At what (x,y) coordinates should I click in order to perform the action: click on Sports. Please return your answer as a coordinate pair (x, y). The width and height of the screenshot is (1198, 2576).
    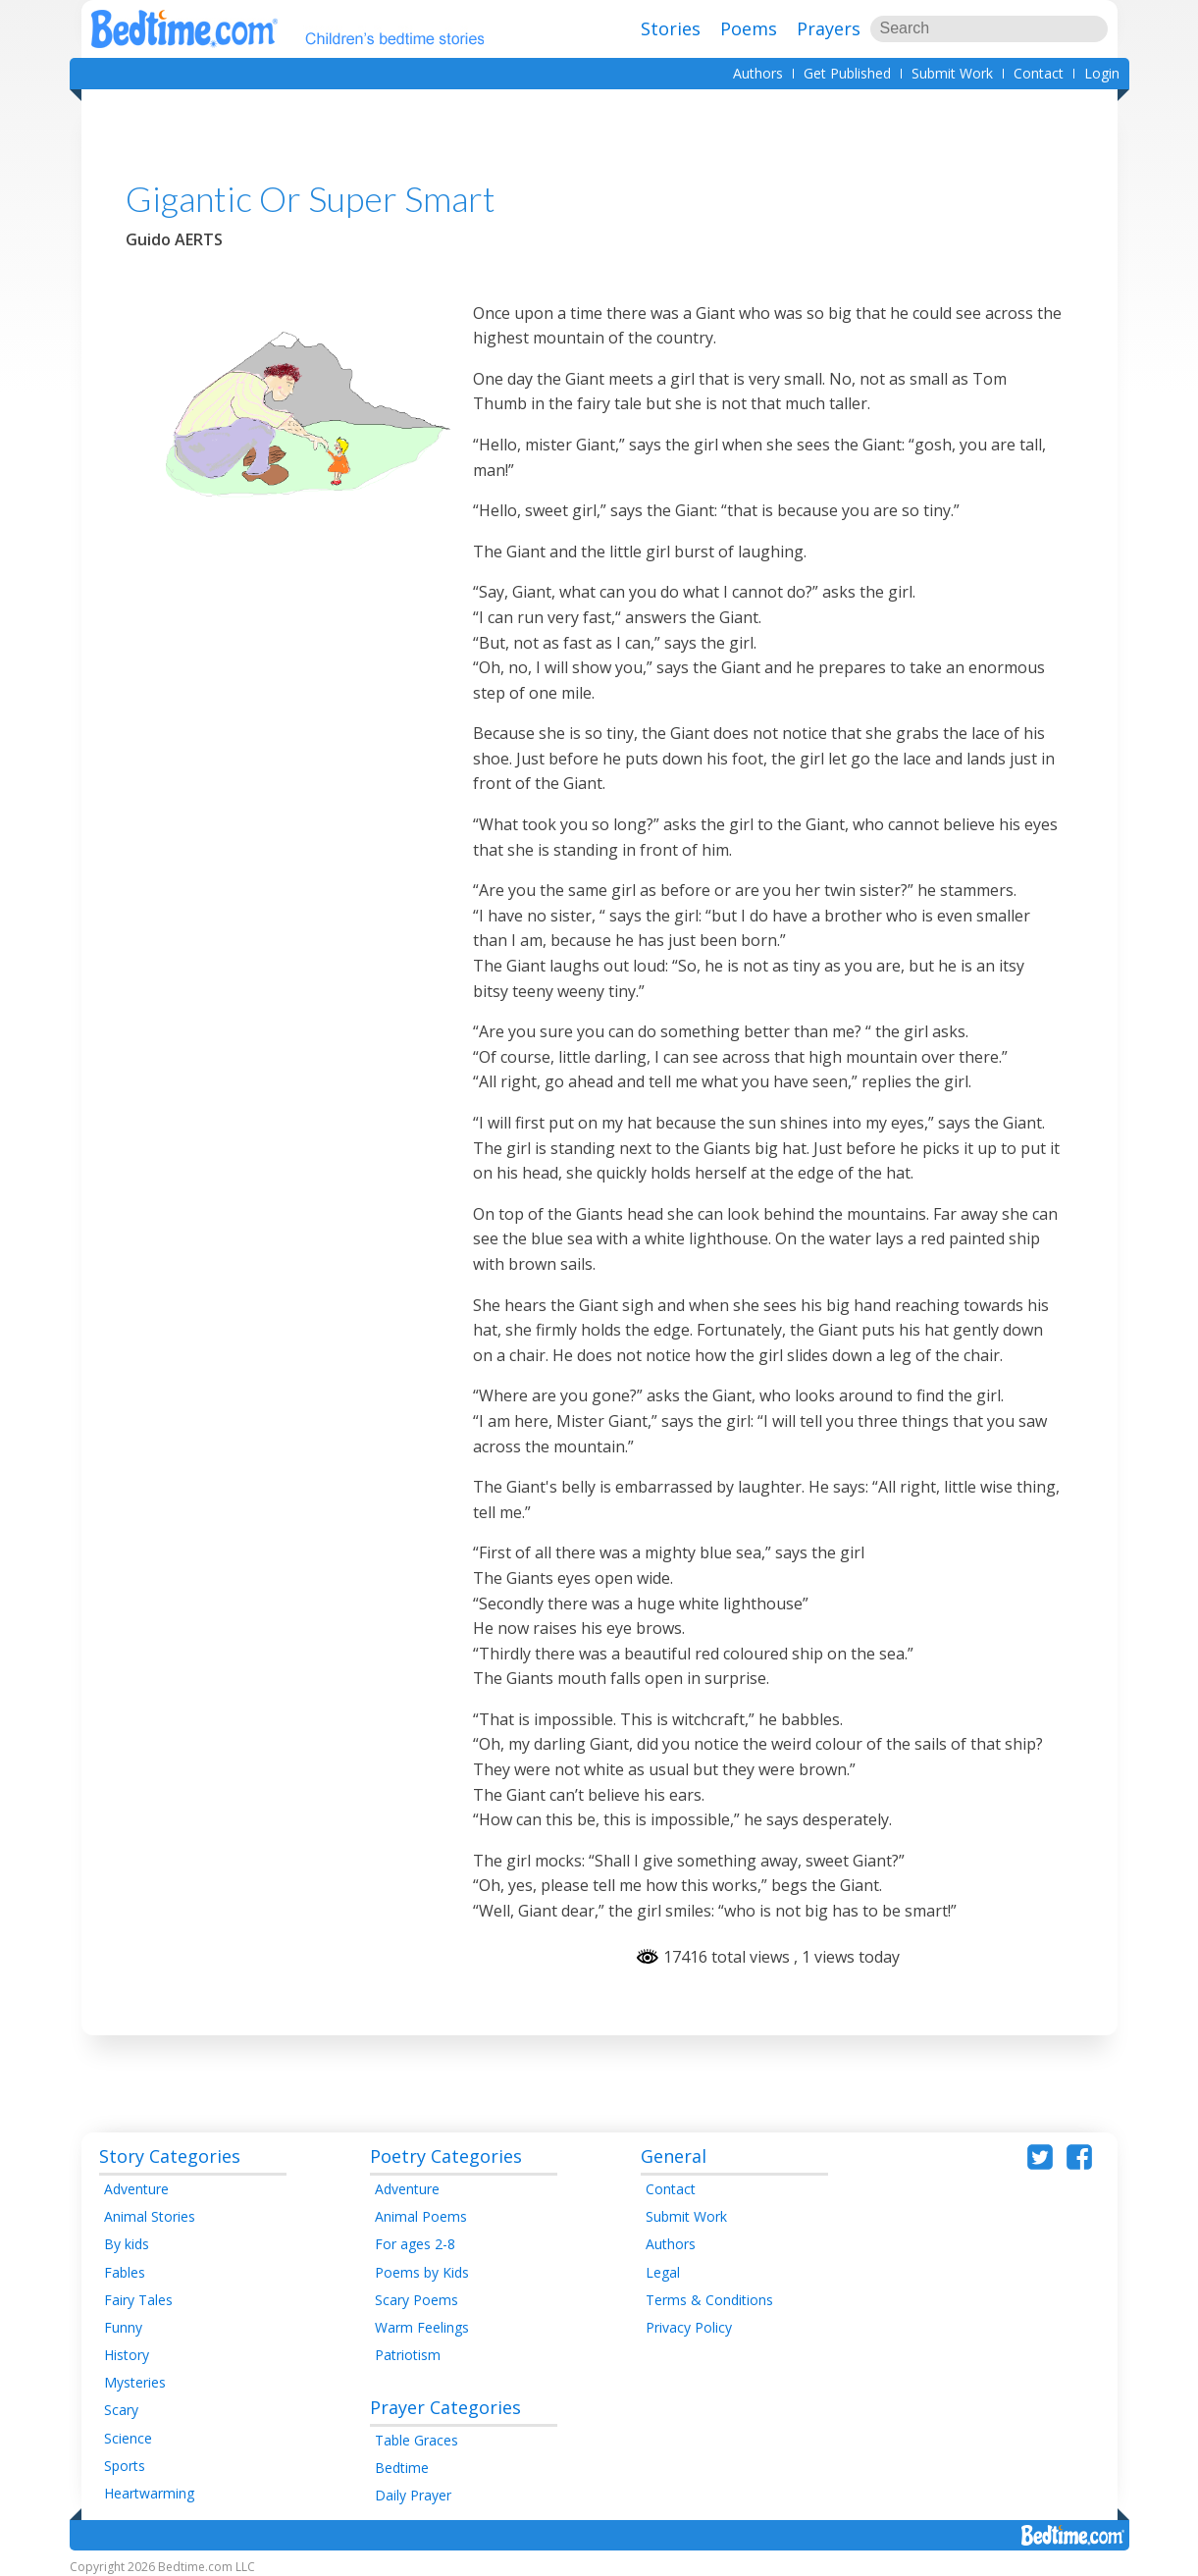
    Looking at the image, I should click on (124, 2465).